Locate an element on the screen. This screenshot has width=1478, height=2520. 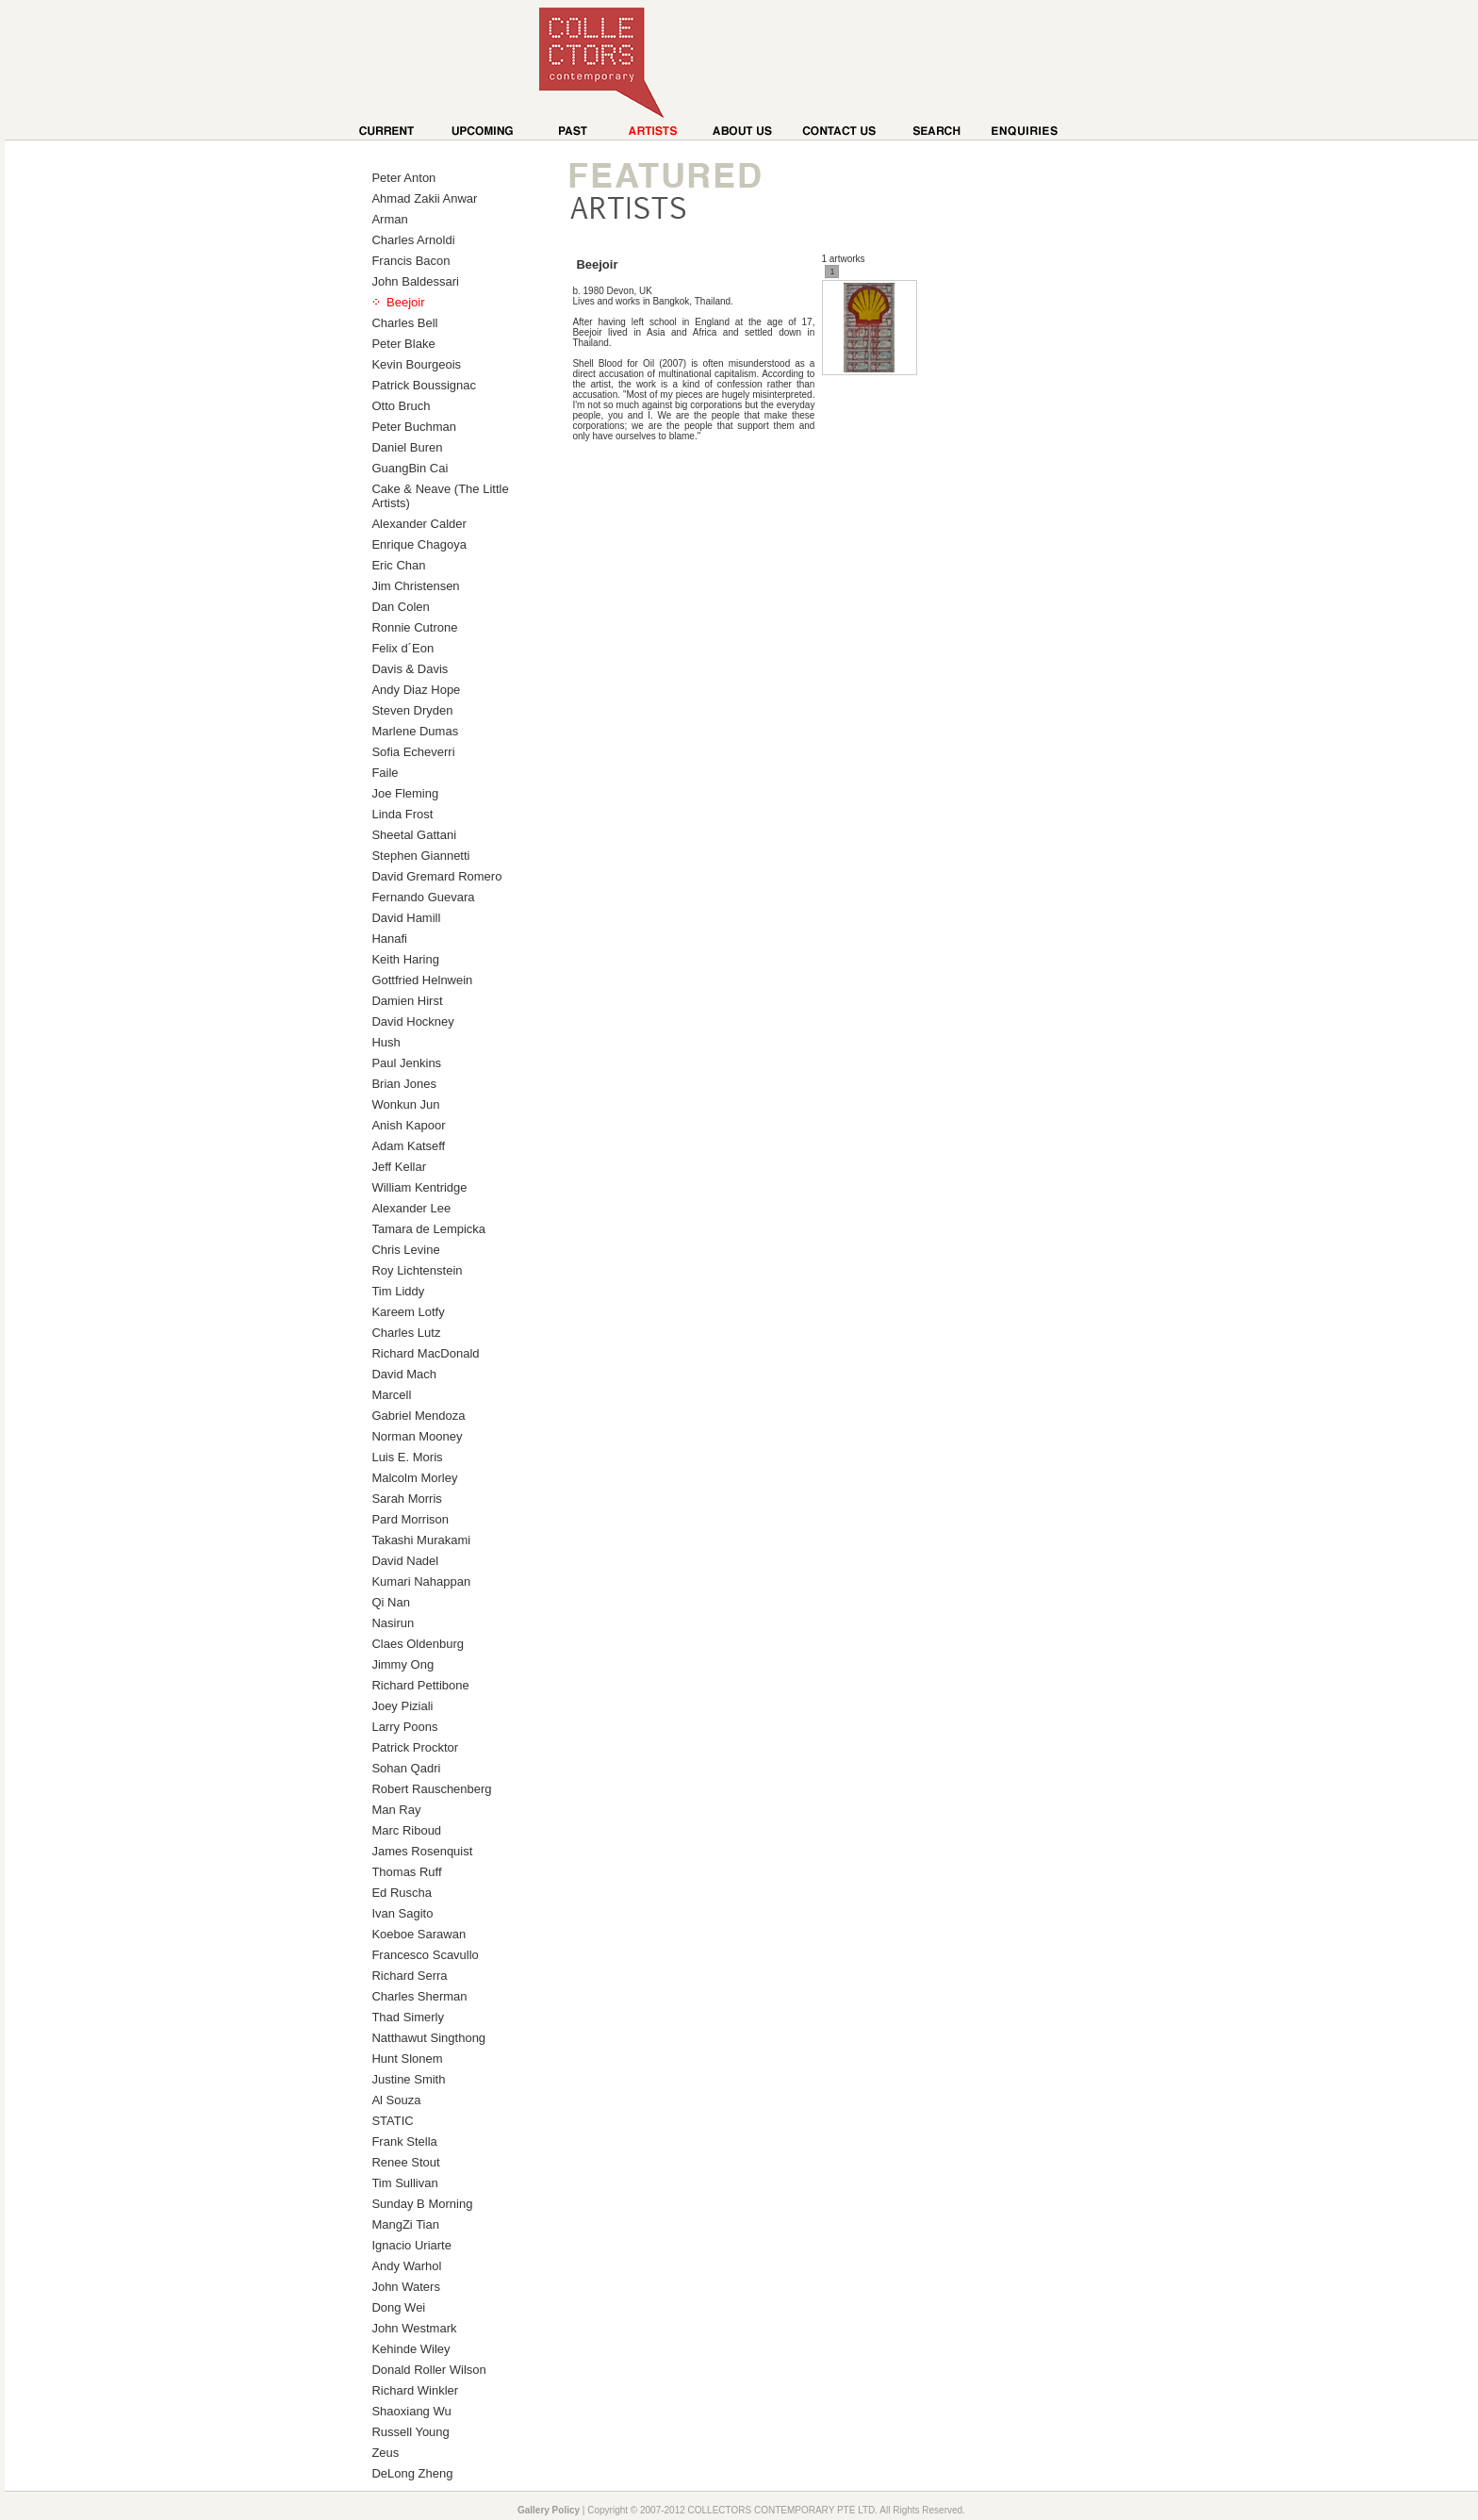
Fernando Guevara is located at coordinates (422, 897).